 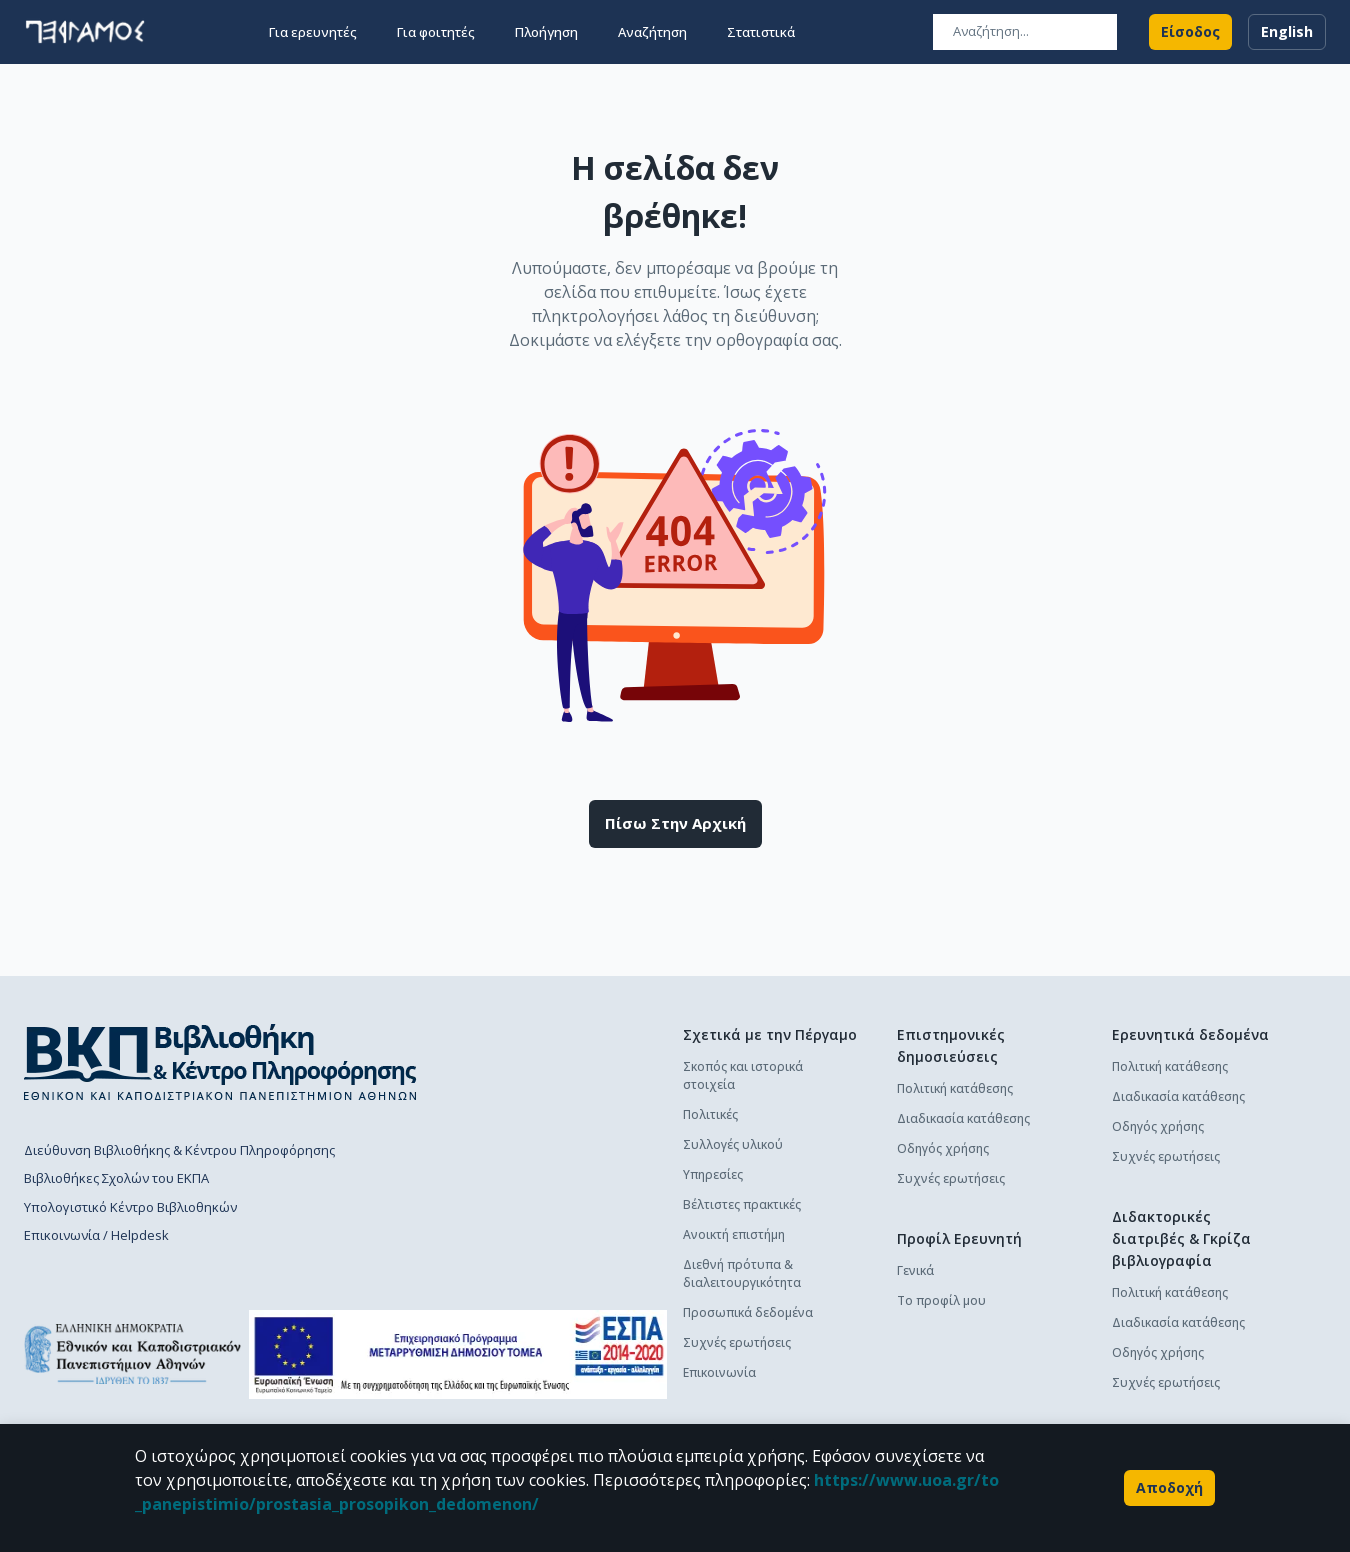 What do you see at coordinates (955, 1088) in the screenshot?
I see `Πολιτική κατάθεσης` at bounding box center [955, 1088].